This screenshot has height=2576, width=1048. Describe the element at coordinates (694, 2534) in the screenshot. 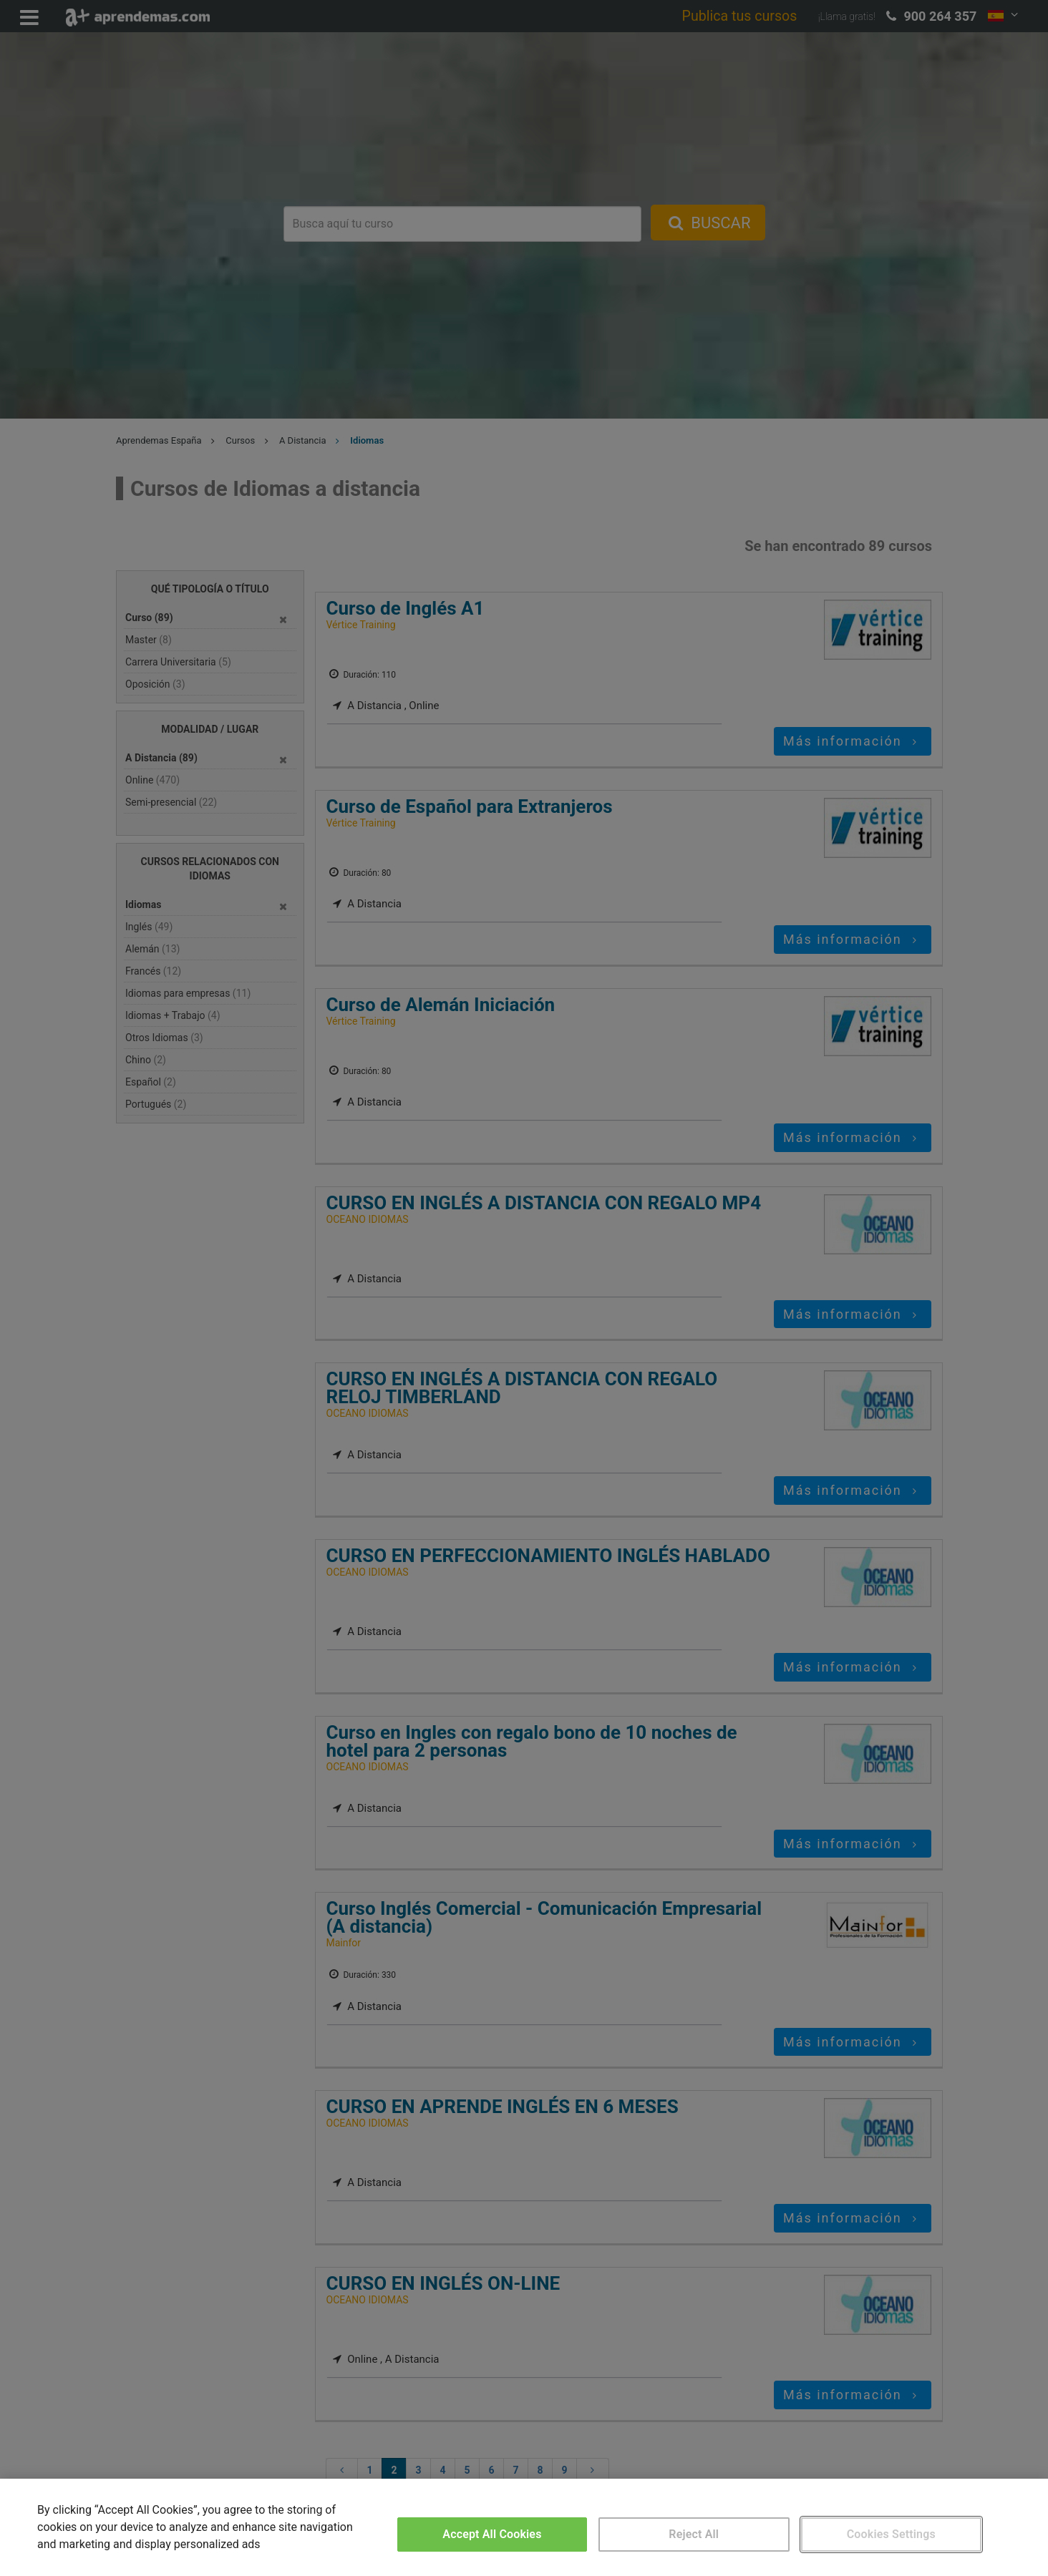

I see `Reject All` at that location.